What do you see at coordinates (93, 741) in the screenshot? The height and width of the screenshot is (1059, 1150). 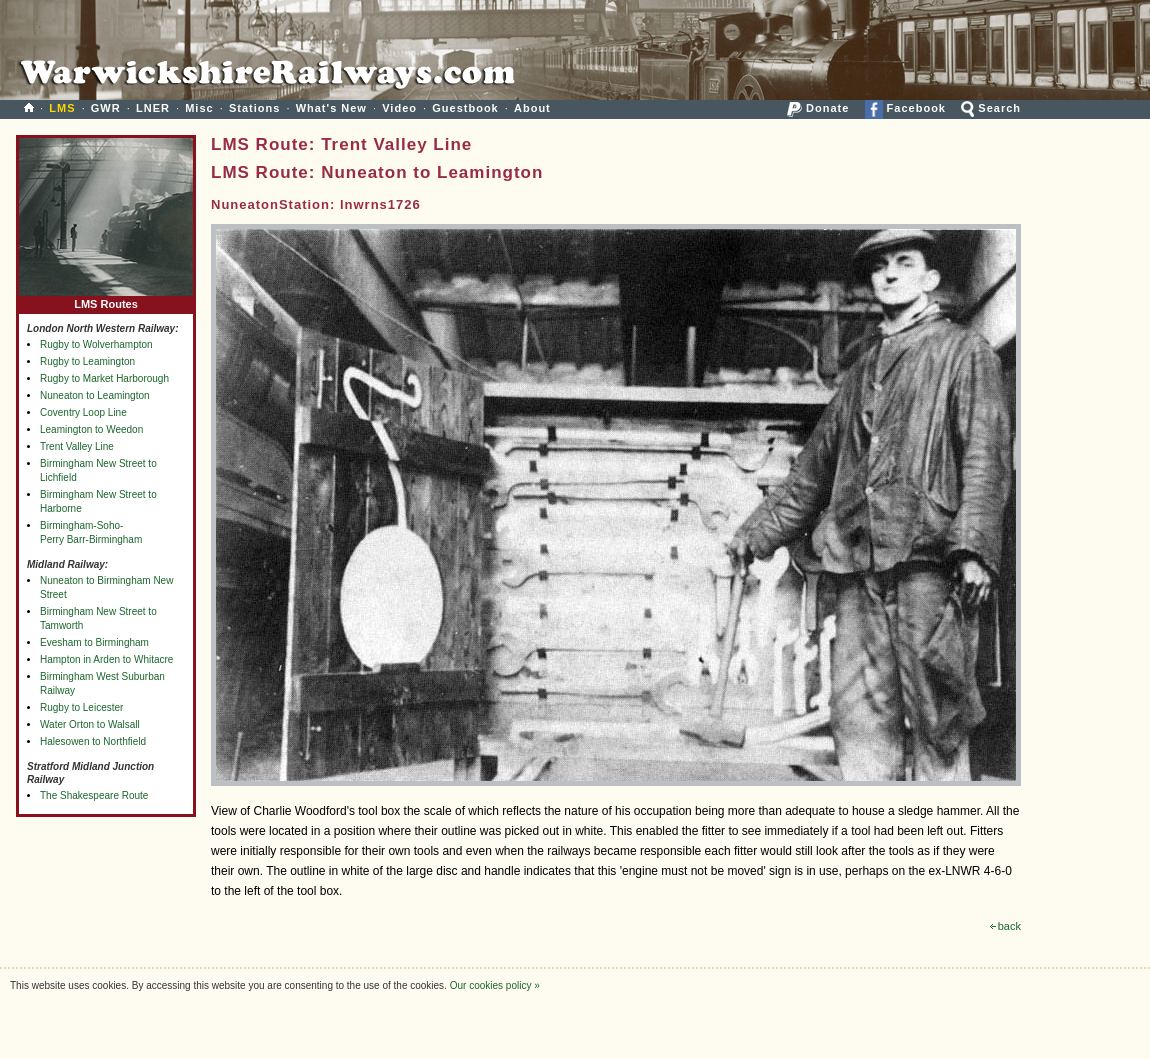 I see `Halesowen to Northfield` at bounding box center [93, 741].